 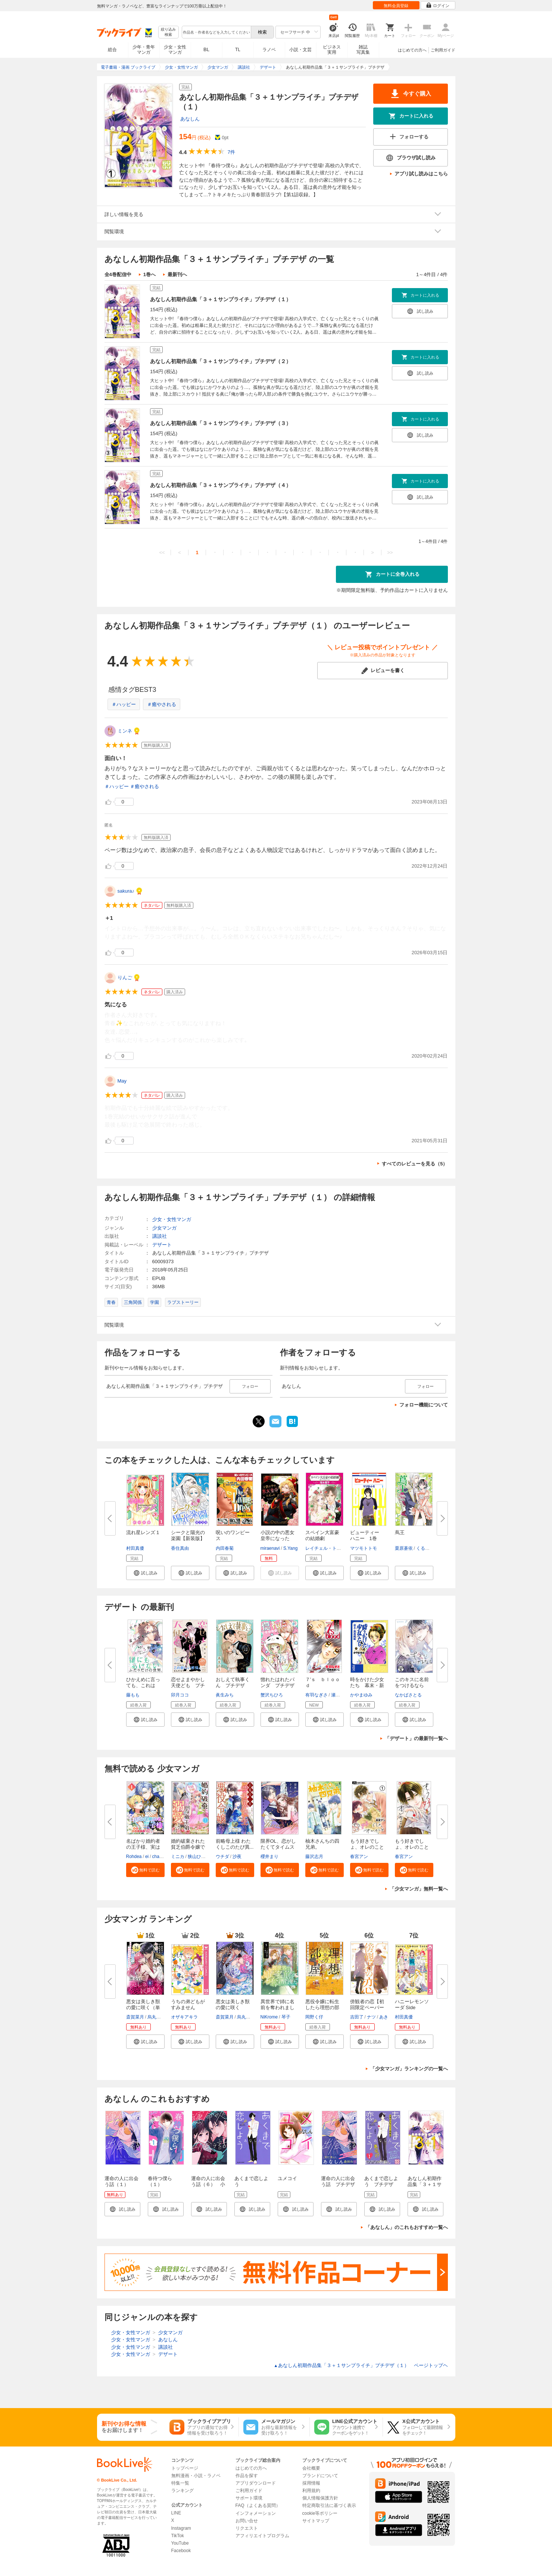 What do you see at coordinates (270, 1548) in the screenshot?
I see `miraenavi` at bounding box center [270, 1548].